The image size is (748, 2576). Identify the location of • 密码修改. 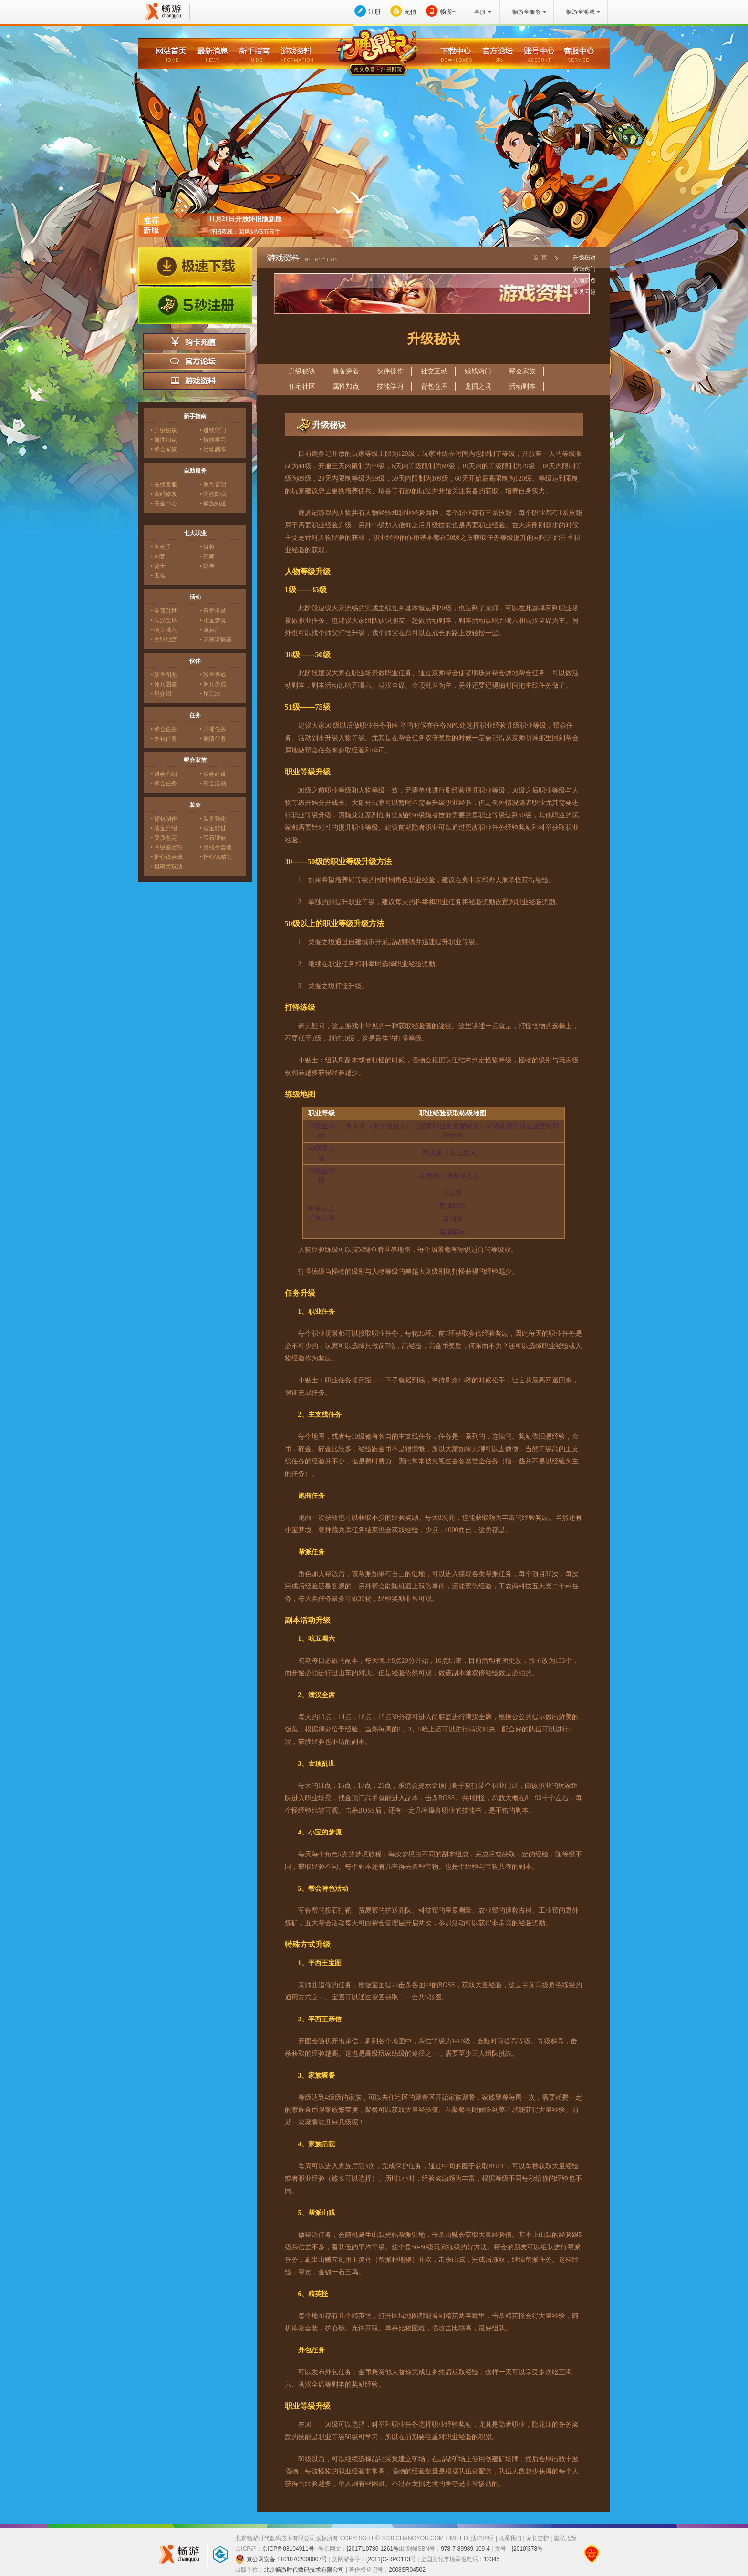
(164, 494).